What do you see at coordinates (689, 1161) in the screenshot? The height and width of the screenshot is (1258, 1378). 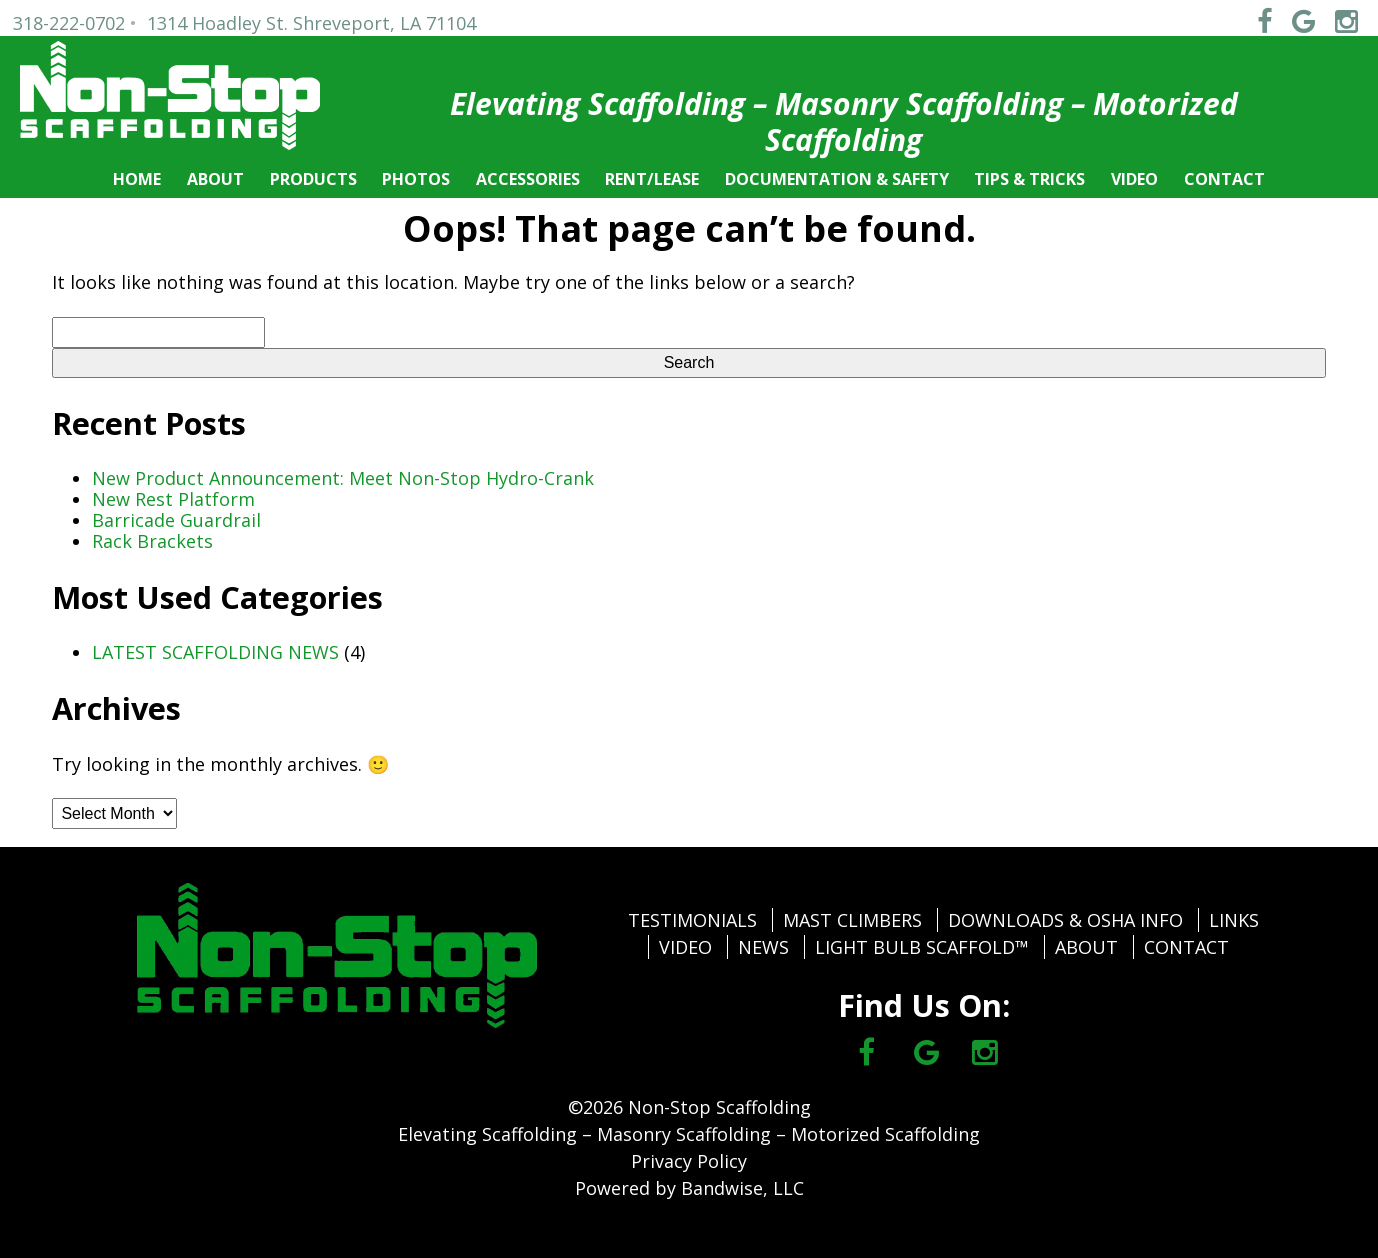 I see `Privacy Policy` at bounding box center [689, 1161].